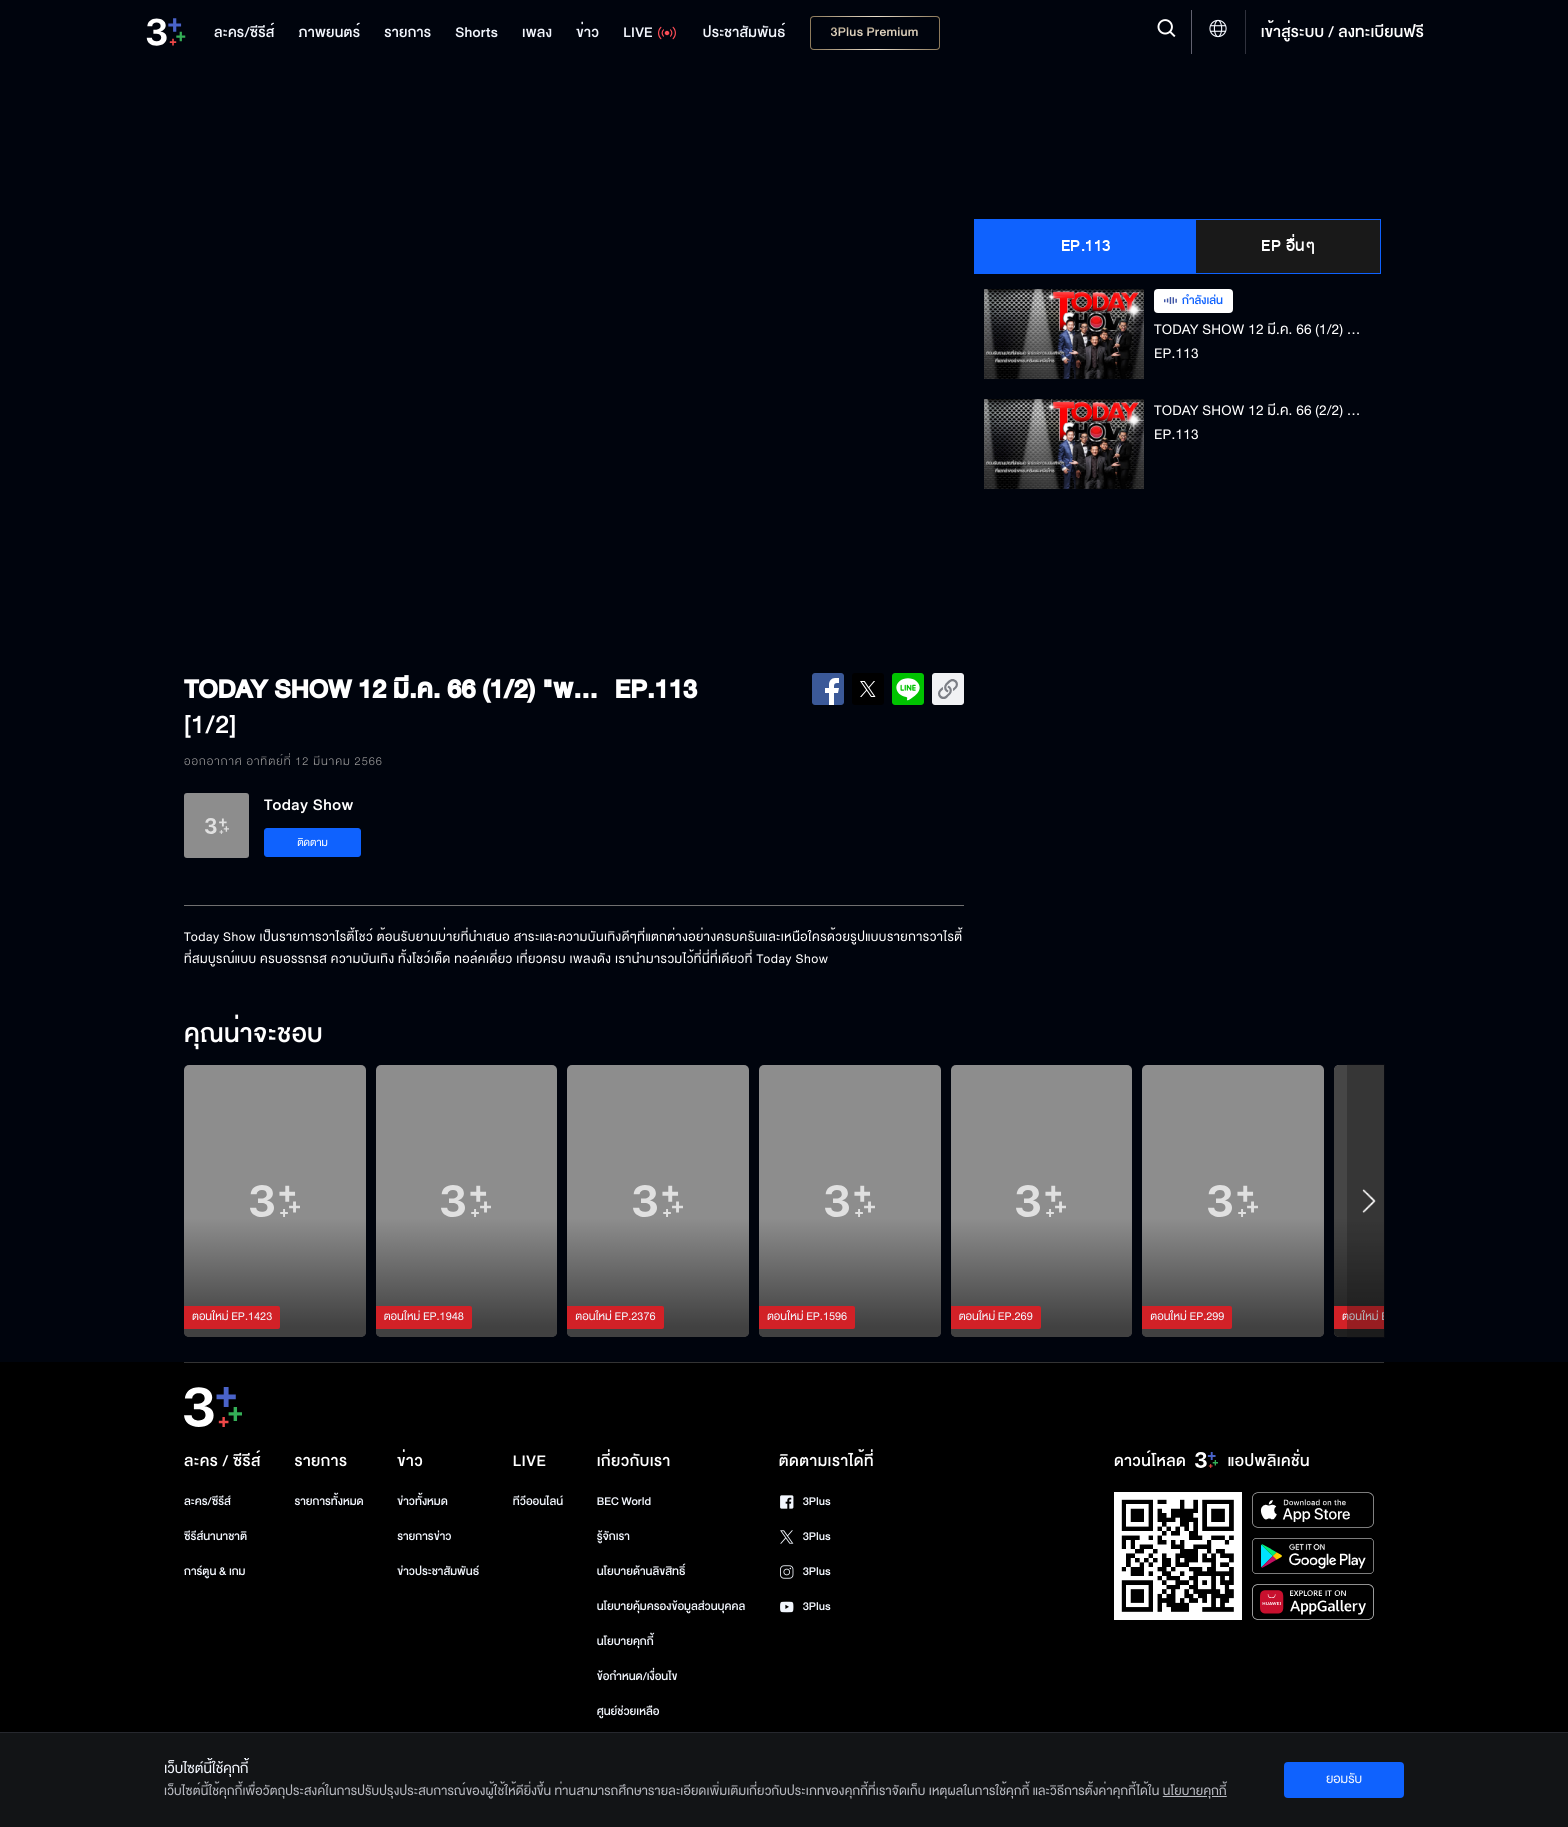 This screenshot has width=1568, height=1827. I want to click on BEC World, so click(624, 1501).